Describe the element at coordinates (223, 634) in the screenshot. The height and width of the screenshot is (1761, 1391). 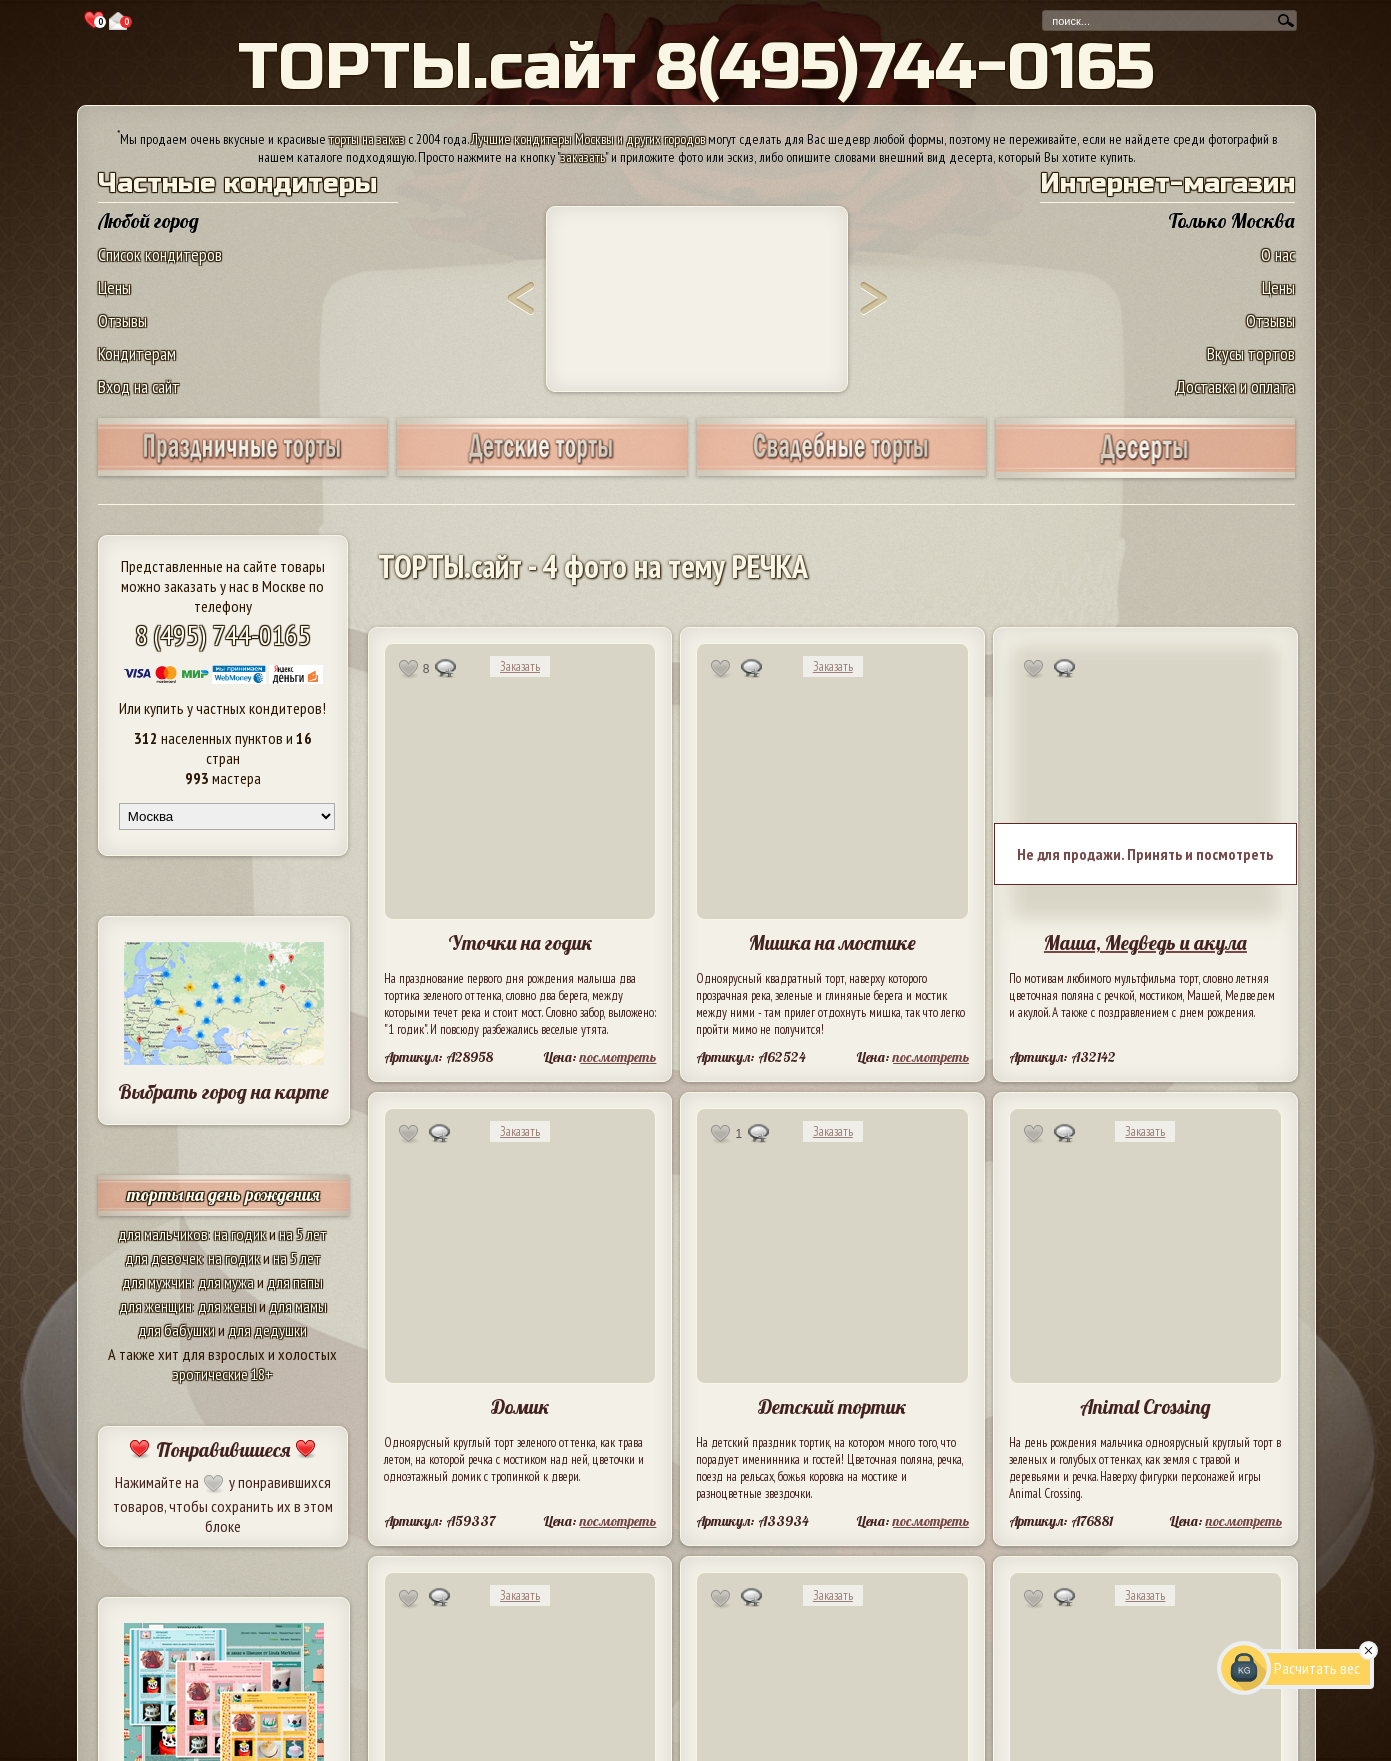
I see `8 (495) 744-0165` at that location.